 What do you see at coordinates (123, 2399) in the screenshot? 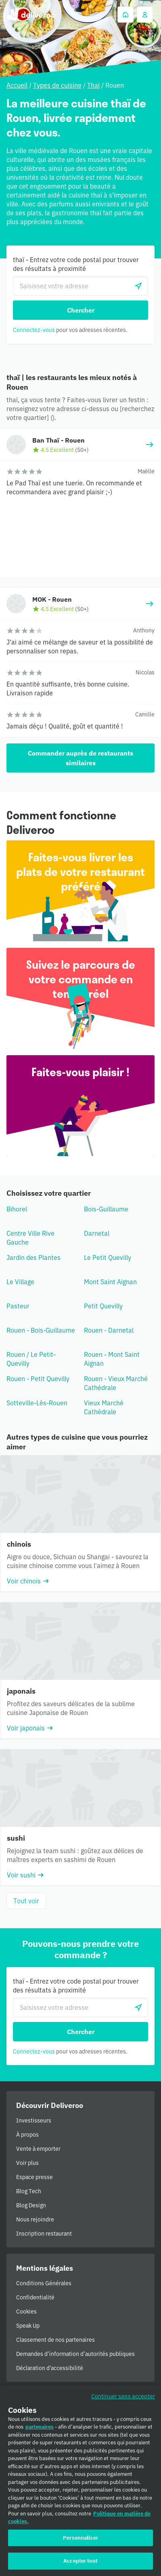
I see `Continuer sans accepter` at bounding box center [123, 2399].